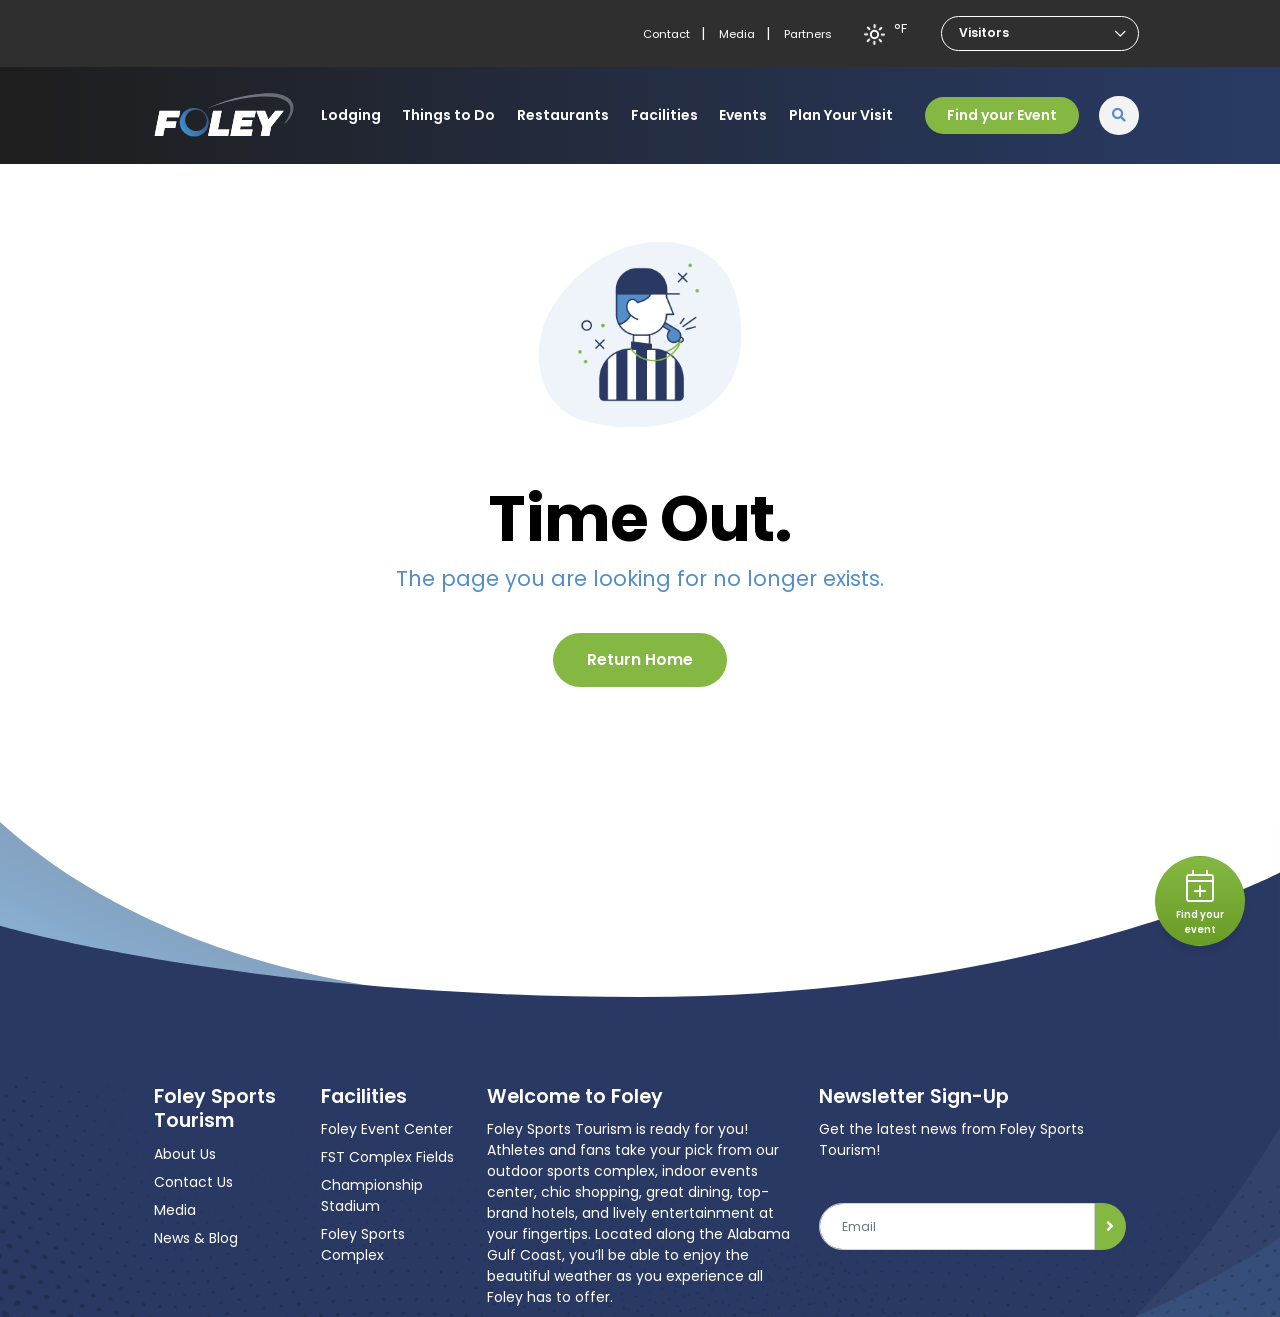 Image resolution: width=1280 pixels, height=1317 pixels. I want to click on Things to Do, so click(448, 115).